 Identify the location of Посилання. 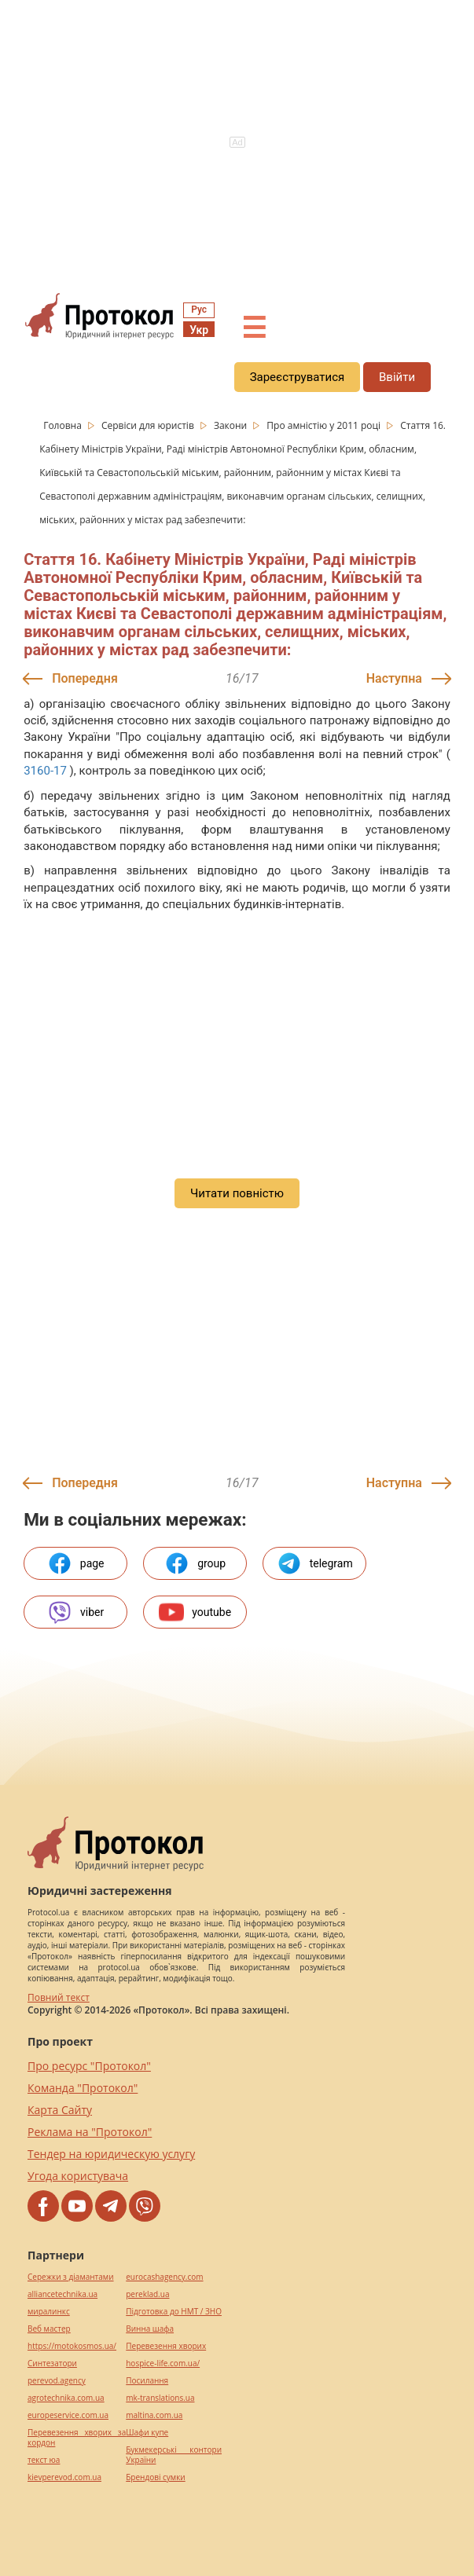
(147, 2381).